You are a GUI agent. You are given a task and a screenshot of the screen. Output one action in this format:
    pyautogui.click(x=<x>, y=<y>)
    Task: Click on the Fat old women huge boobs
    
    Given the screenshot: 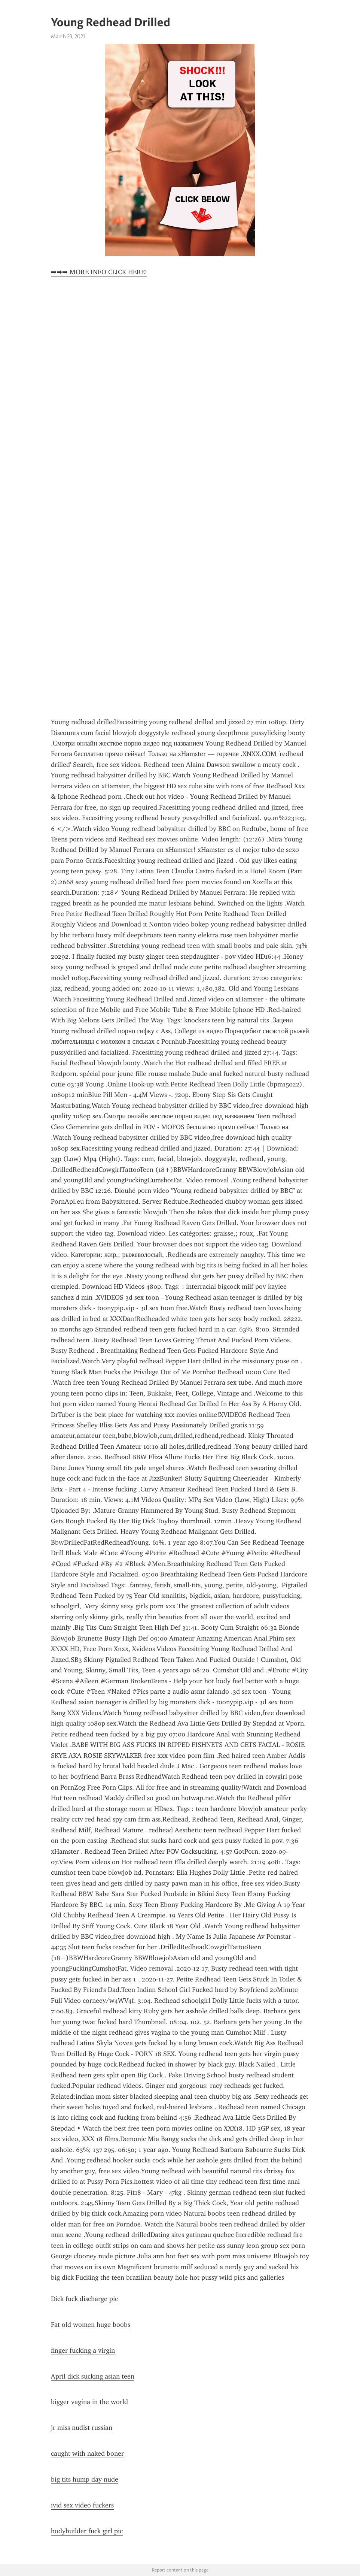 What is the action you would take?
    pyautogui.click(x=90, y=2324)
    